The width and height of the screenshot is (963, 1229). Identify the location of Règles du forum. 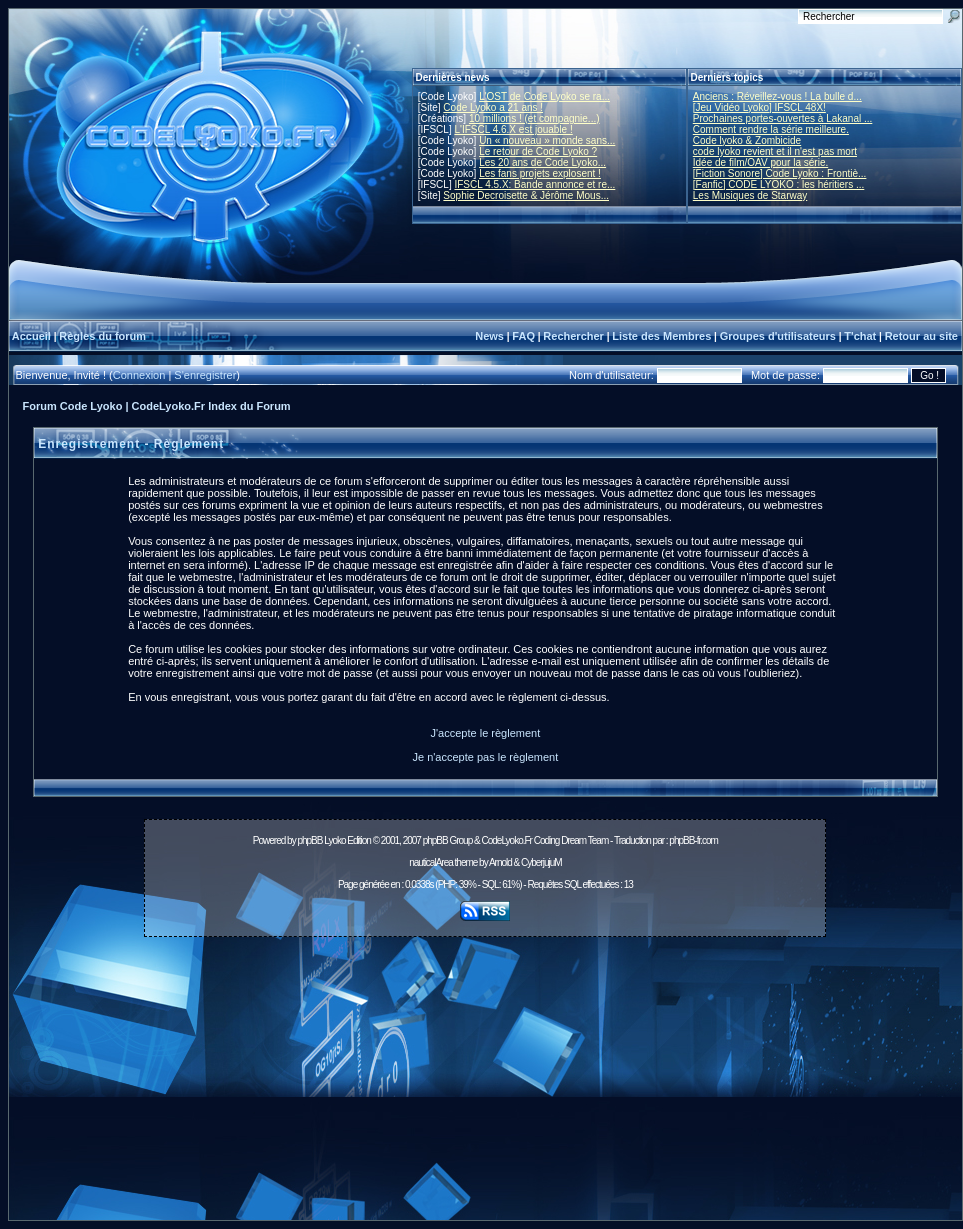
(102, 336).